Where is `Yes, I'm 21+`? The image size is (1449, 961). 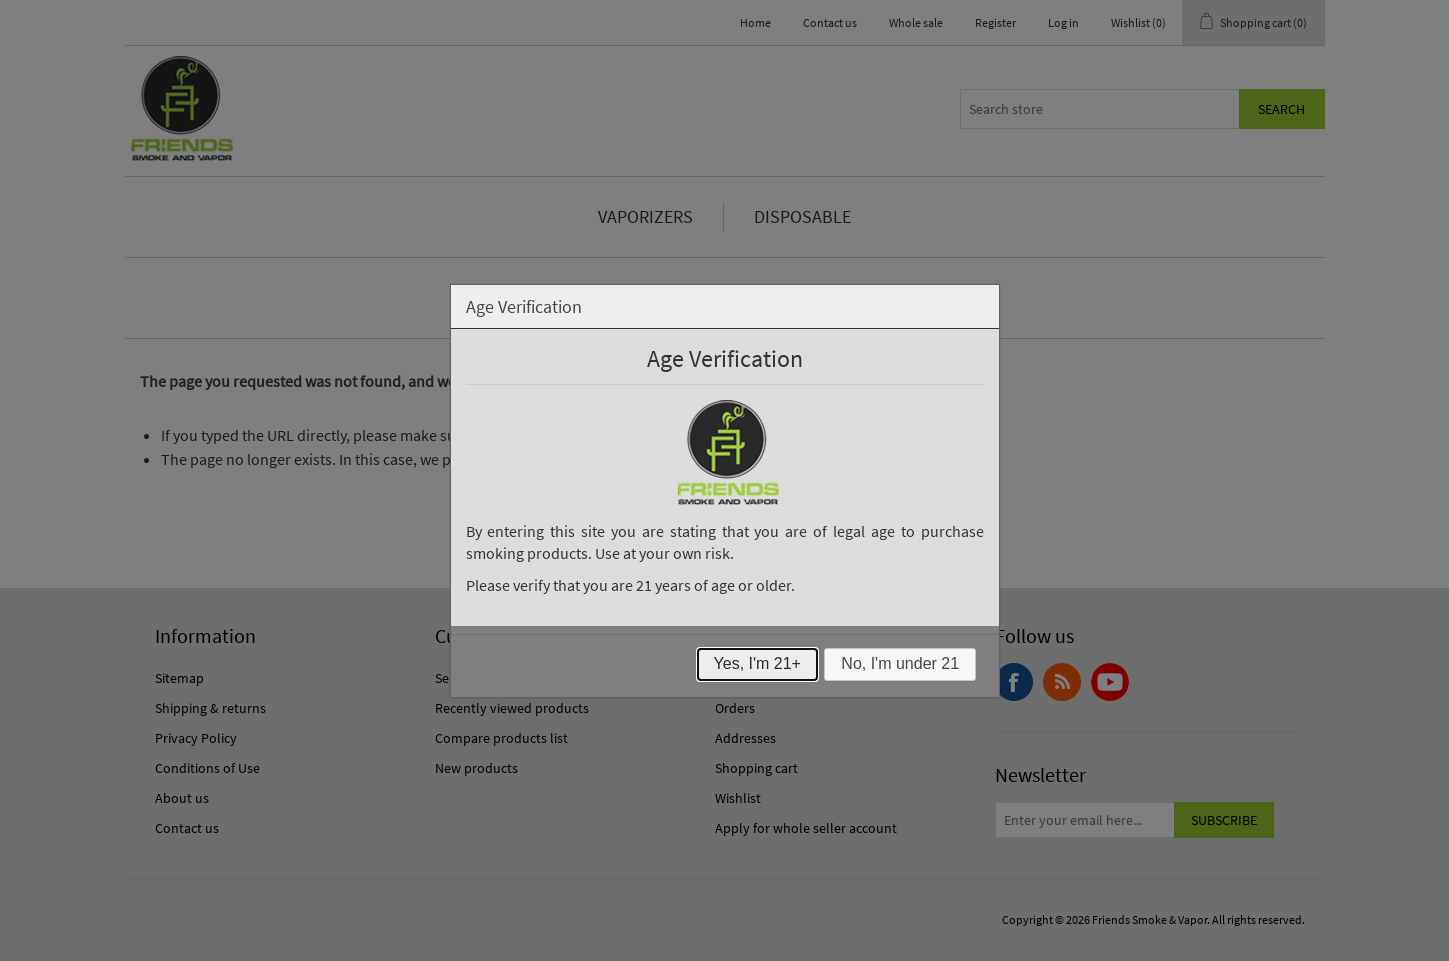 Yes, I'm 21+ is located at coordinates (757, 663).